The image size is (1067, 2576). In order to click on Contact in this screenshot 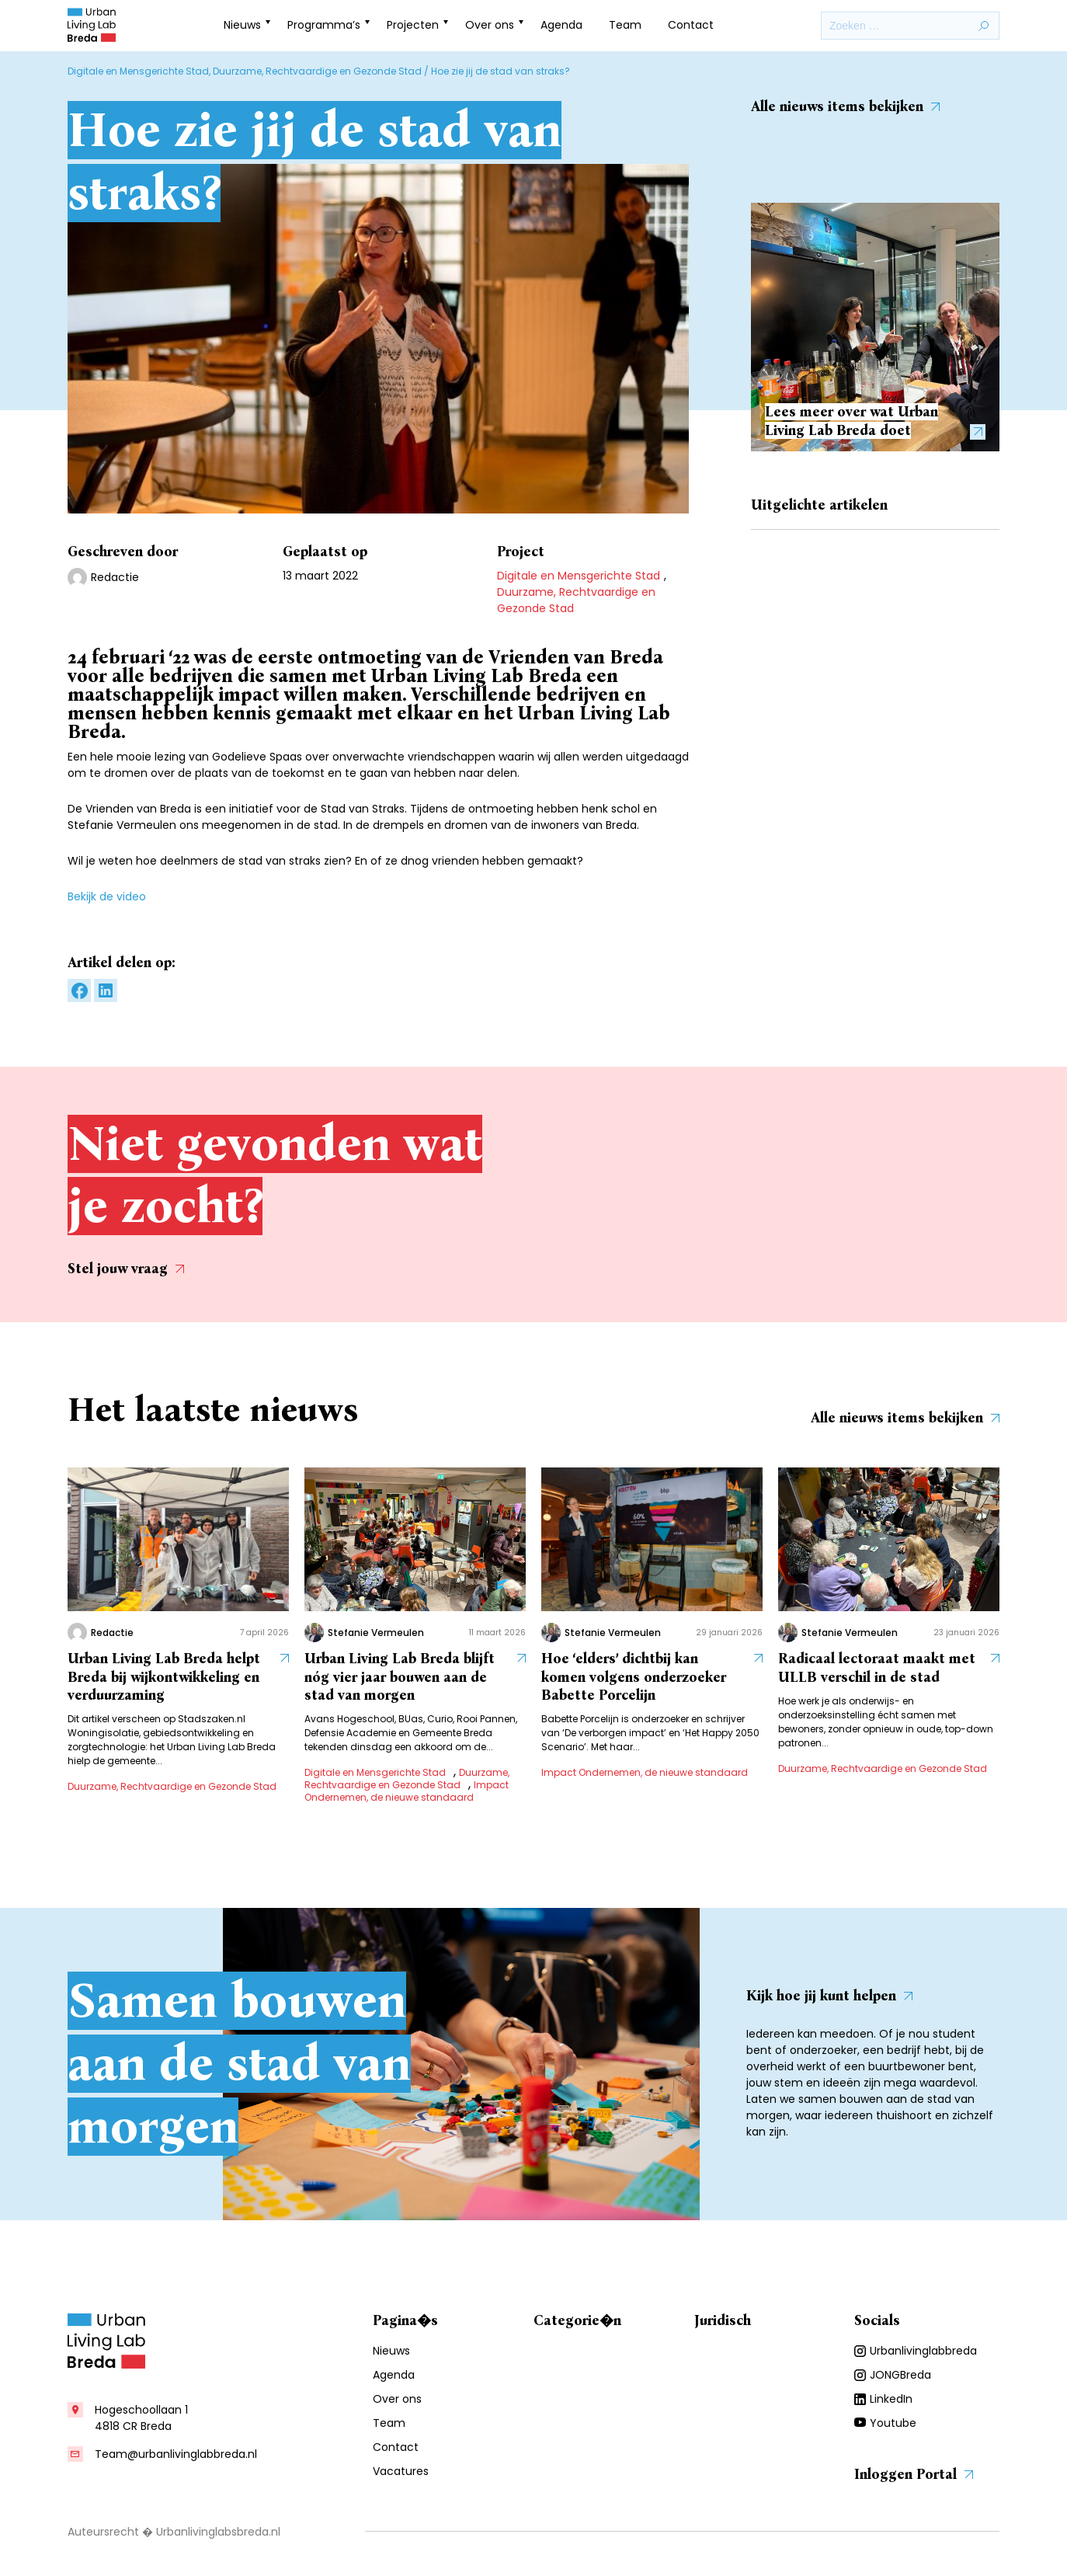, I will do `click(691, 25)`.